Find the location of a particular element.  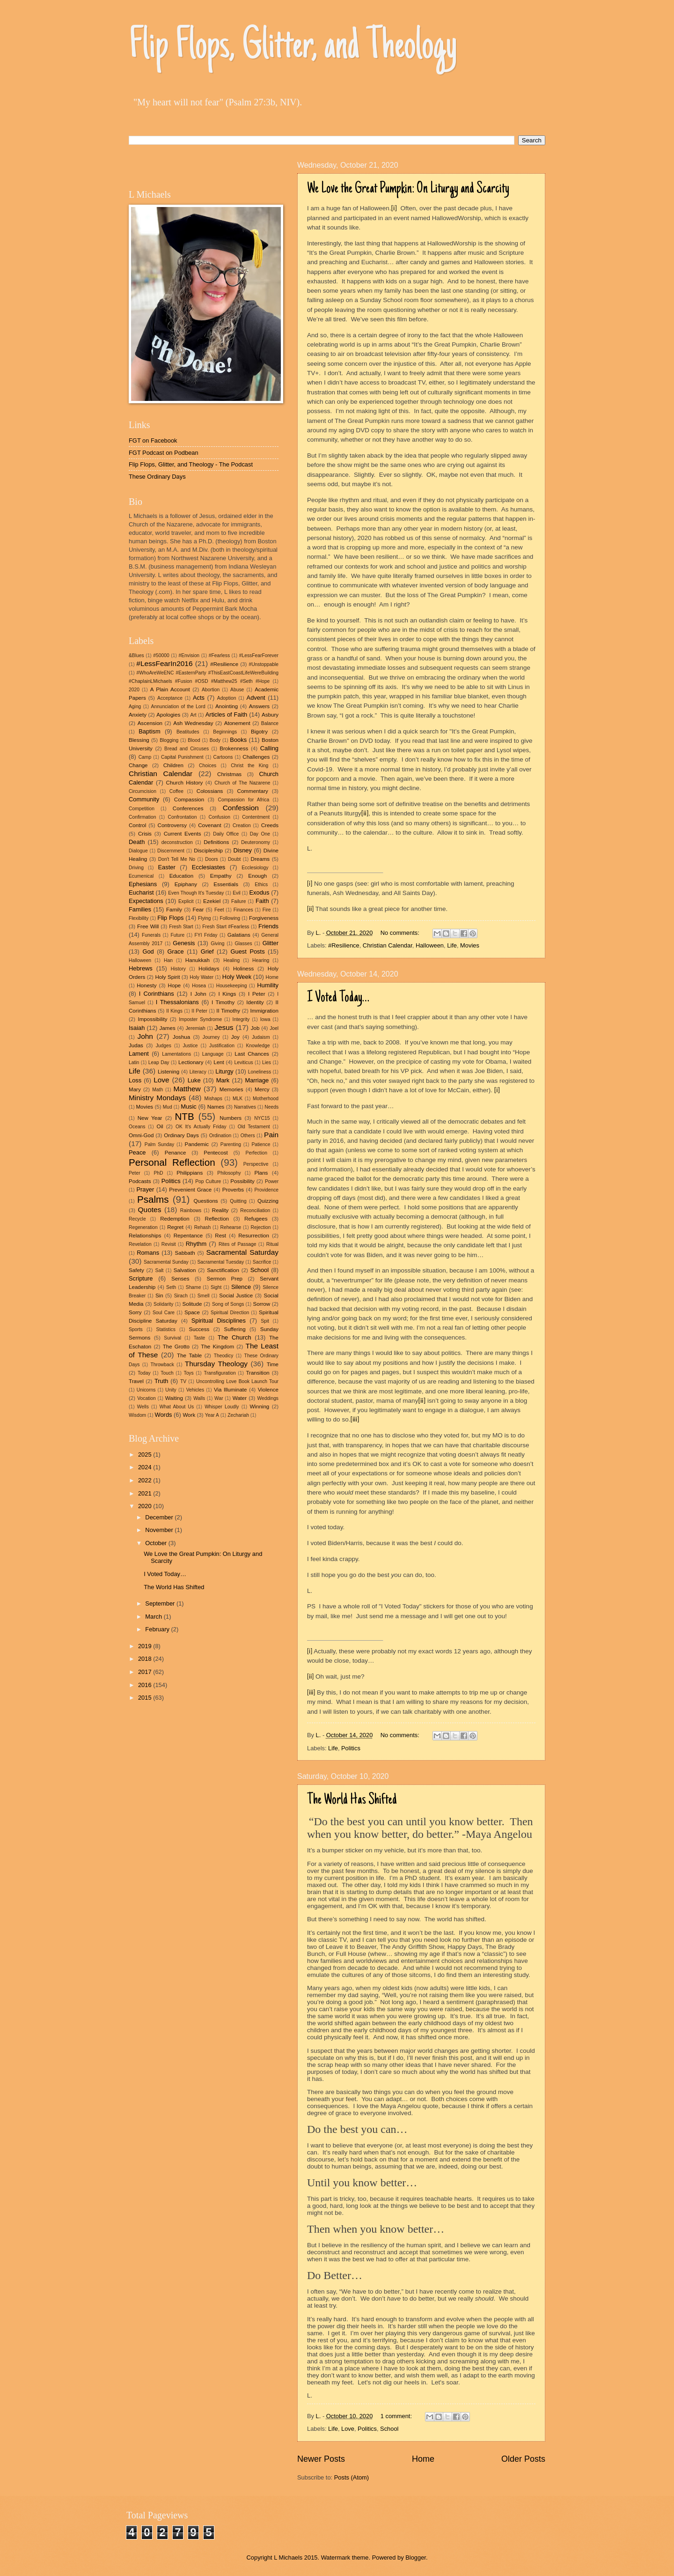

Transfiguration is located at coordinates (219, 1373).